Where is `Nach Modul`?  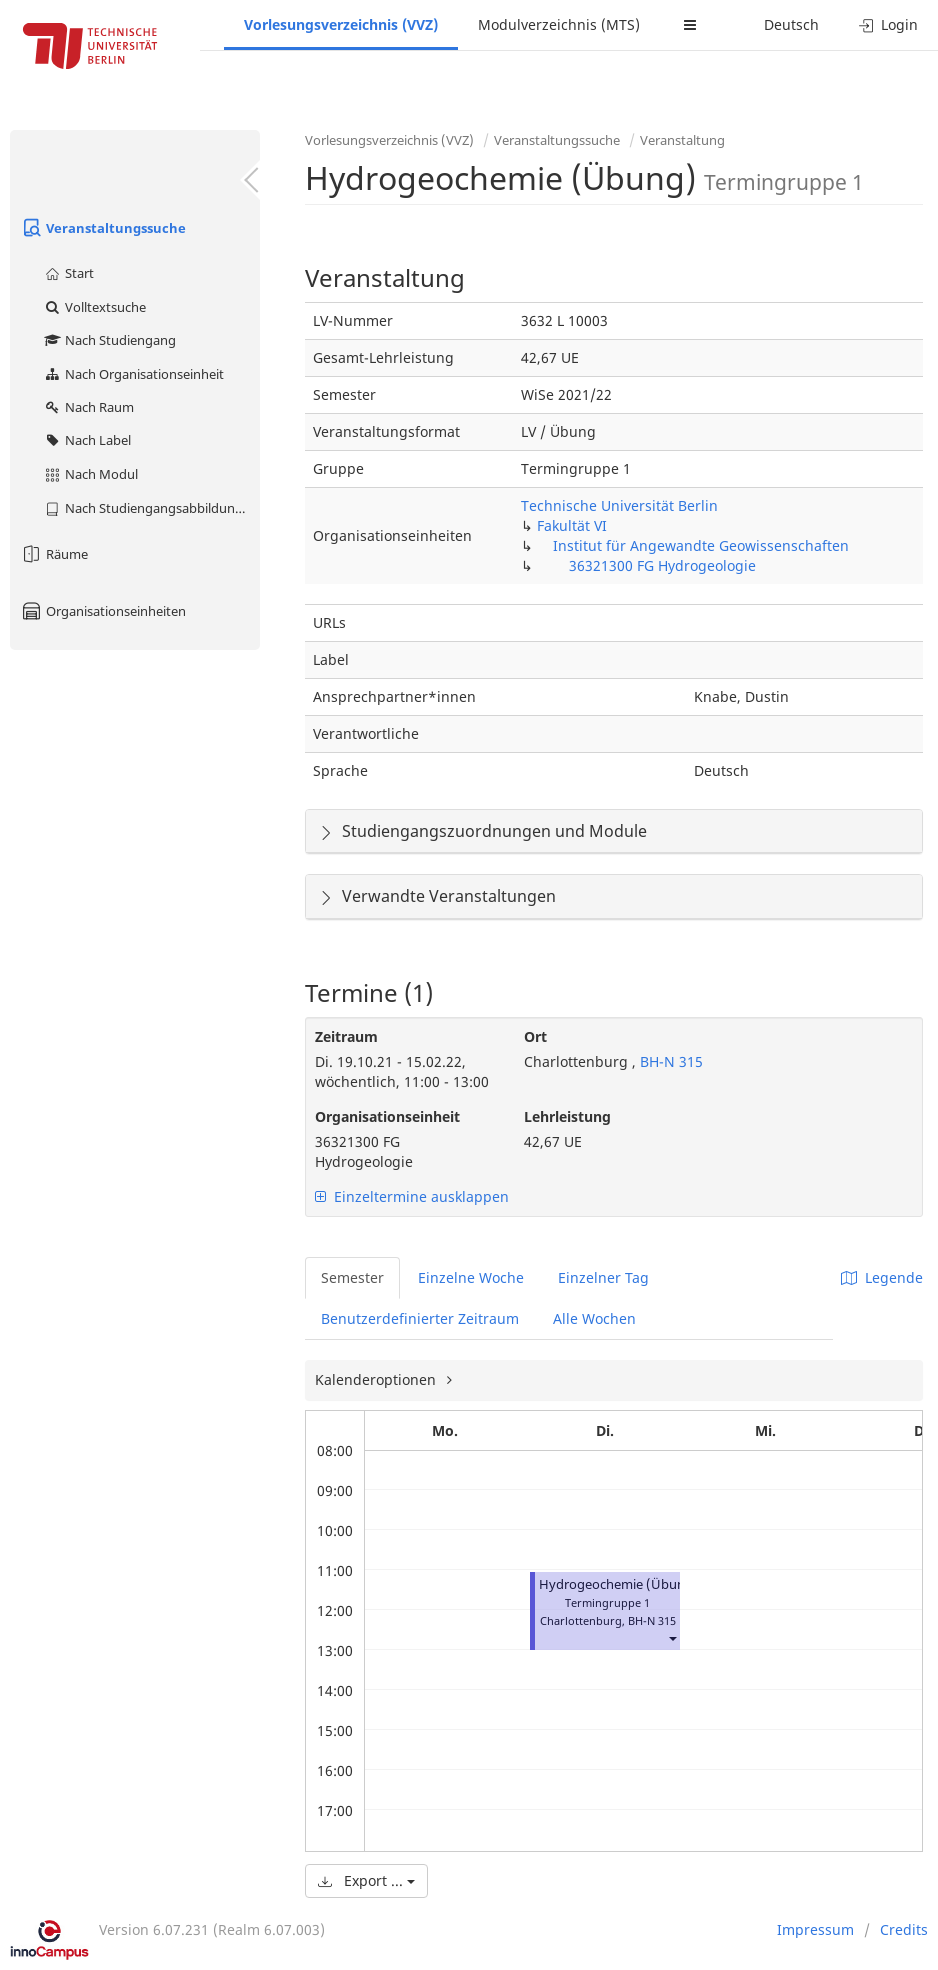
Nach Modul is located at coordinates (90, 474).